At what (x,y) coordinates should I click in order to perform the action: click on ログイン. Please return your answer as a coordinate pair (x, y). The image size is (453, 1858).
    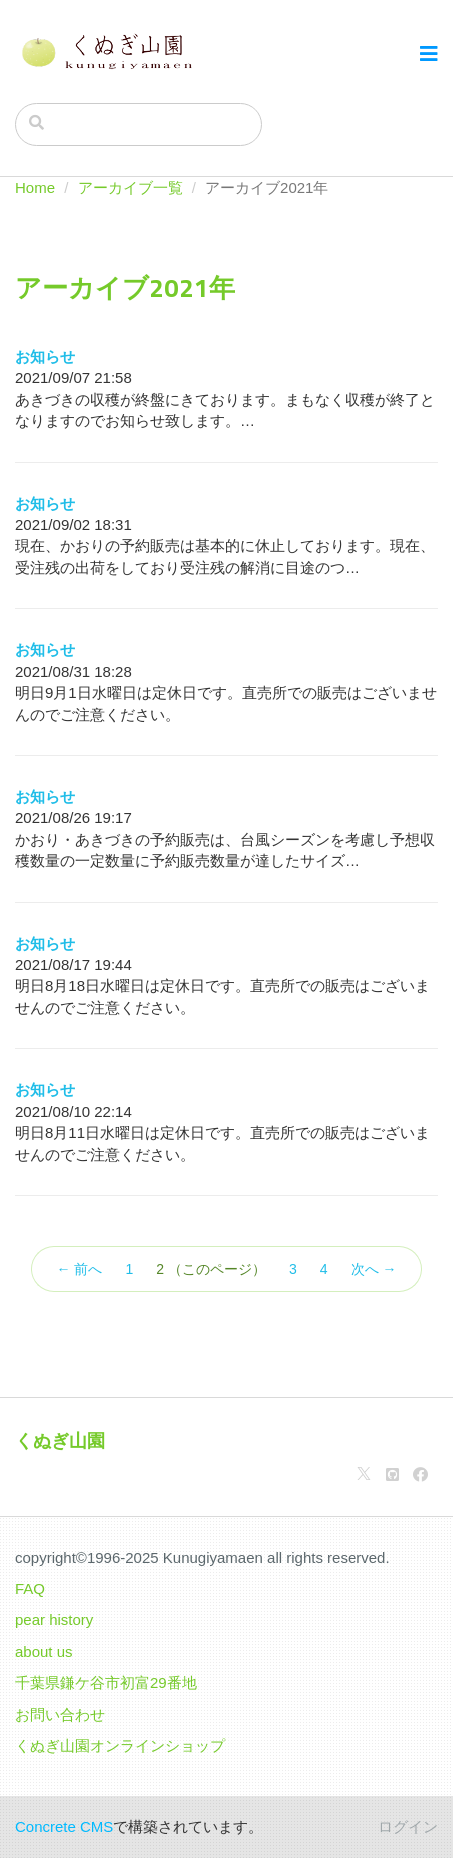
    Looking at the image, I should click on (408, 1826).